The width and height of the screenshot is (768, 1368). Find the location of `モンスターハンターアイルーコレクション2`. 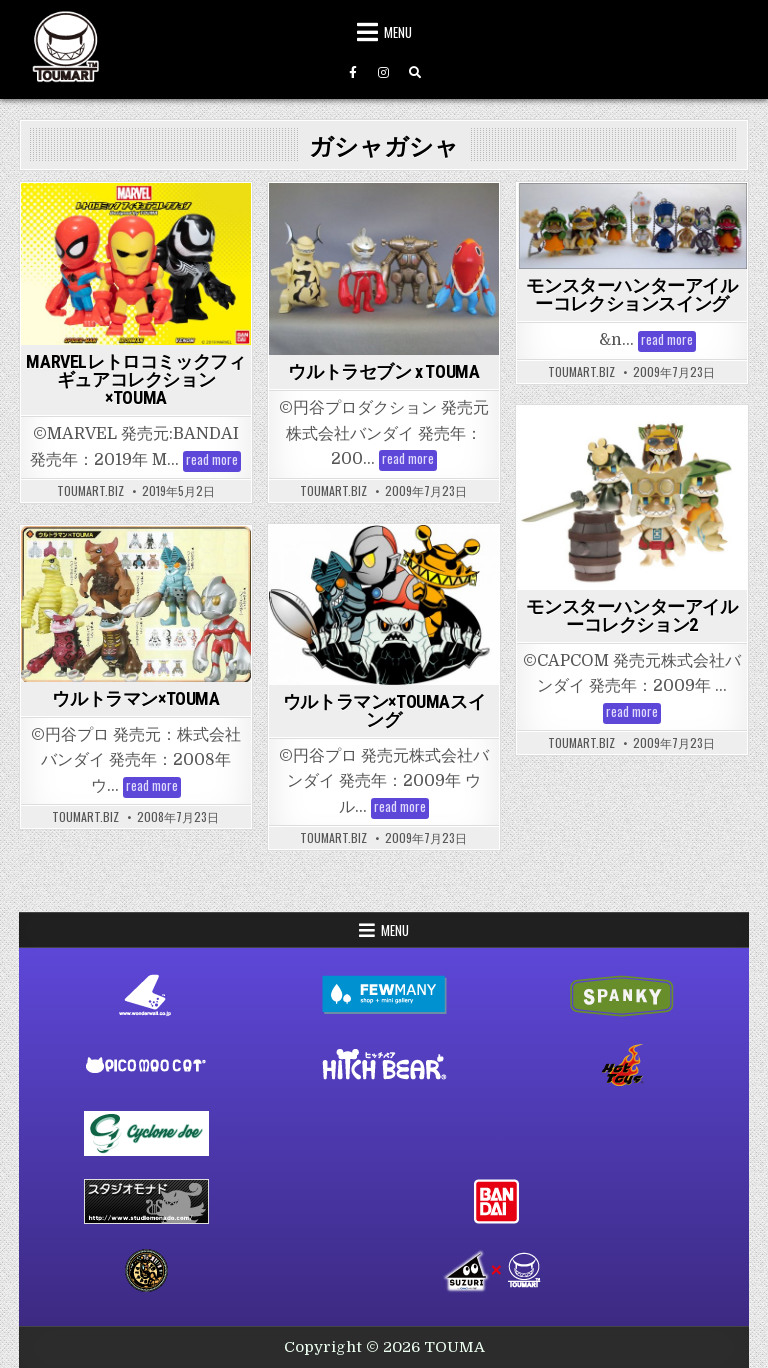

モンスターハンターアイルーコレクション2 is located at coordinates (631, 615).